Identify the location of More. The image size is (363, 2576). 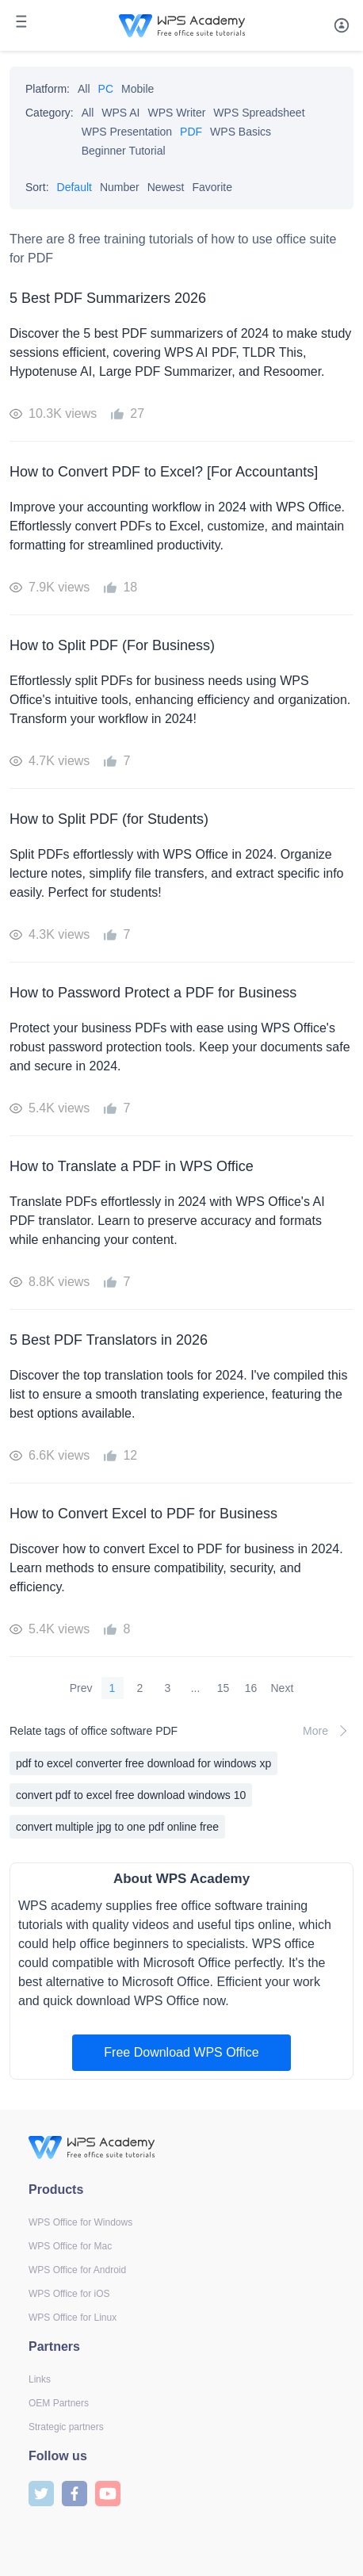
(328, 1730).